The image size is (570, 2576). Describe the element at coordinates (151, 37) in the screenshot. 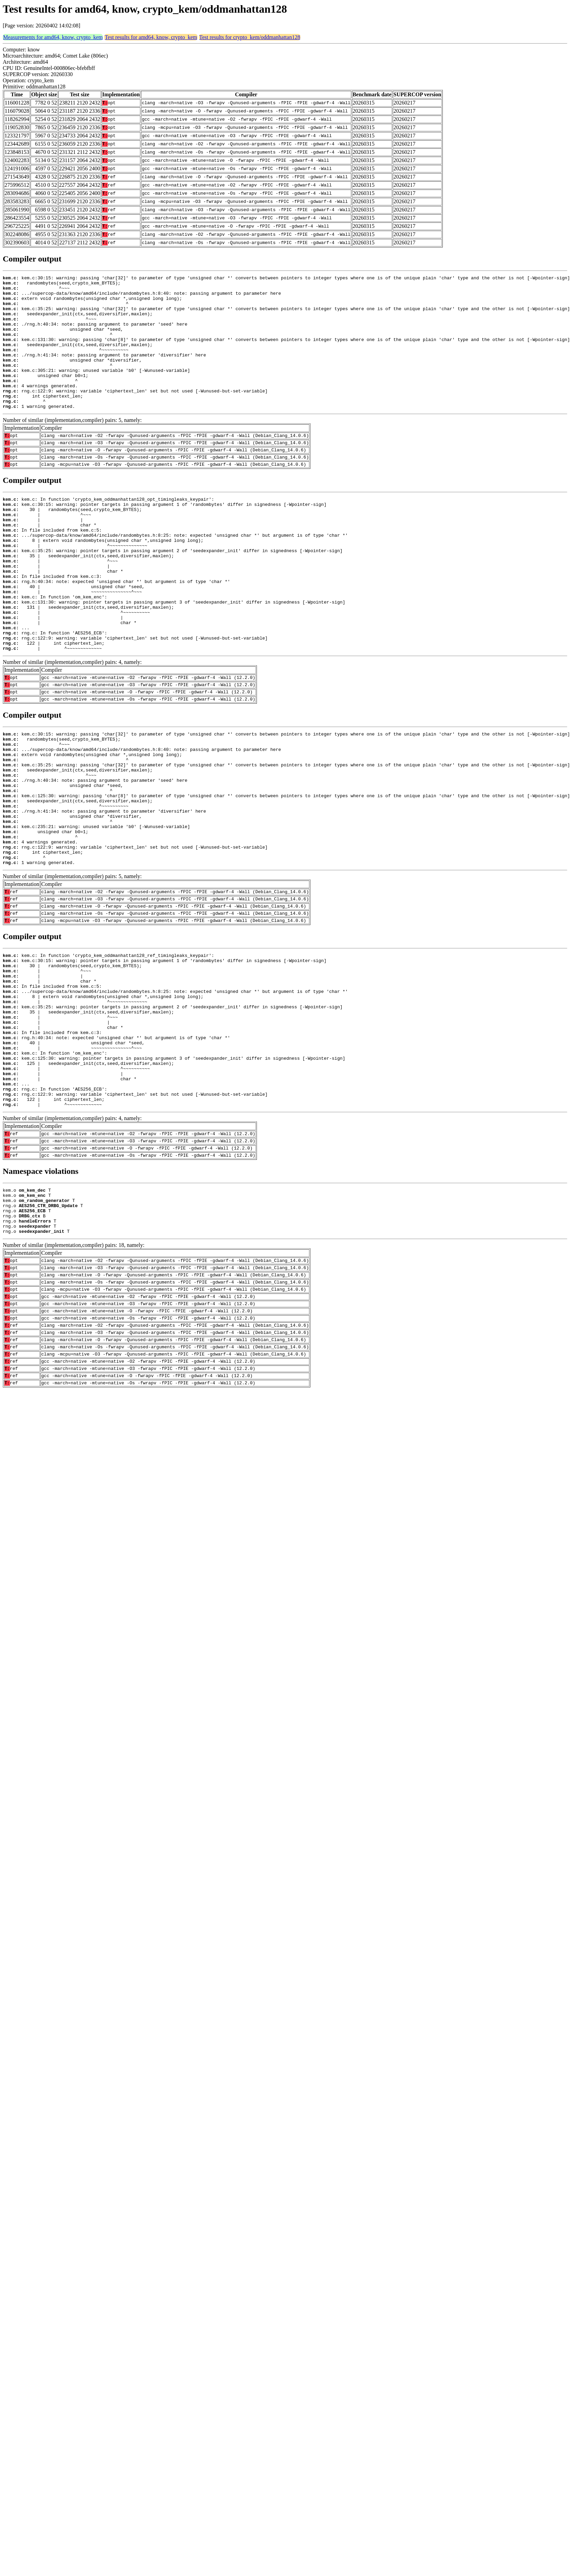

I see `Test results for amd64, know, crypto_kem` at that location.